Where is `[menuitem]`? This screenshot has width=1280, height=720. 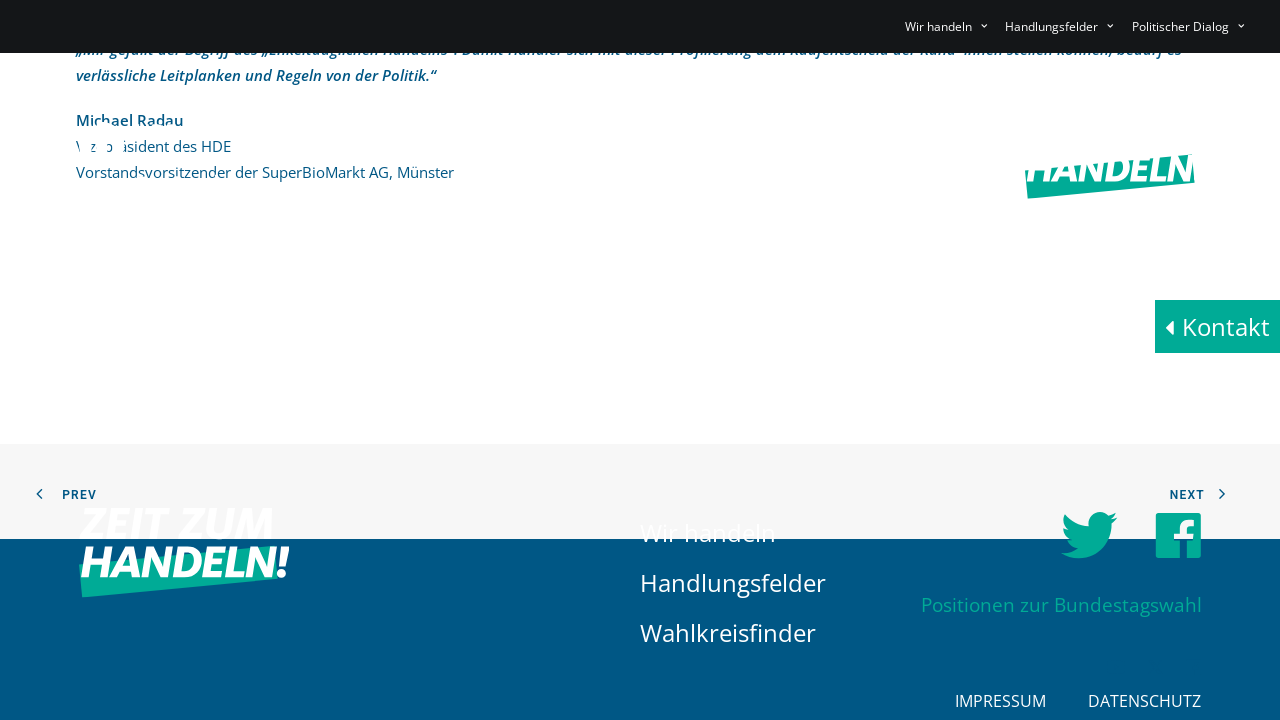
[menuitem] is located at coordinates (949, 26).